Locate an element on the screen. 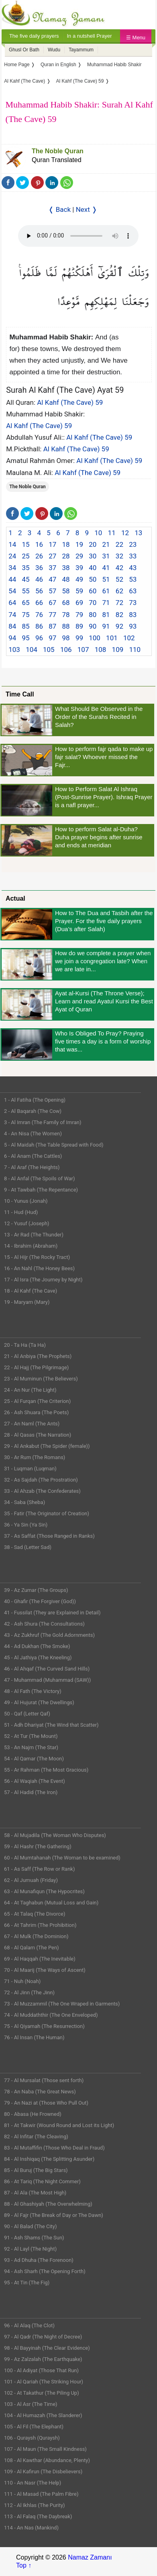 This screenshot has width=157, height=2576. 18 is located at coordinates (66, 544).